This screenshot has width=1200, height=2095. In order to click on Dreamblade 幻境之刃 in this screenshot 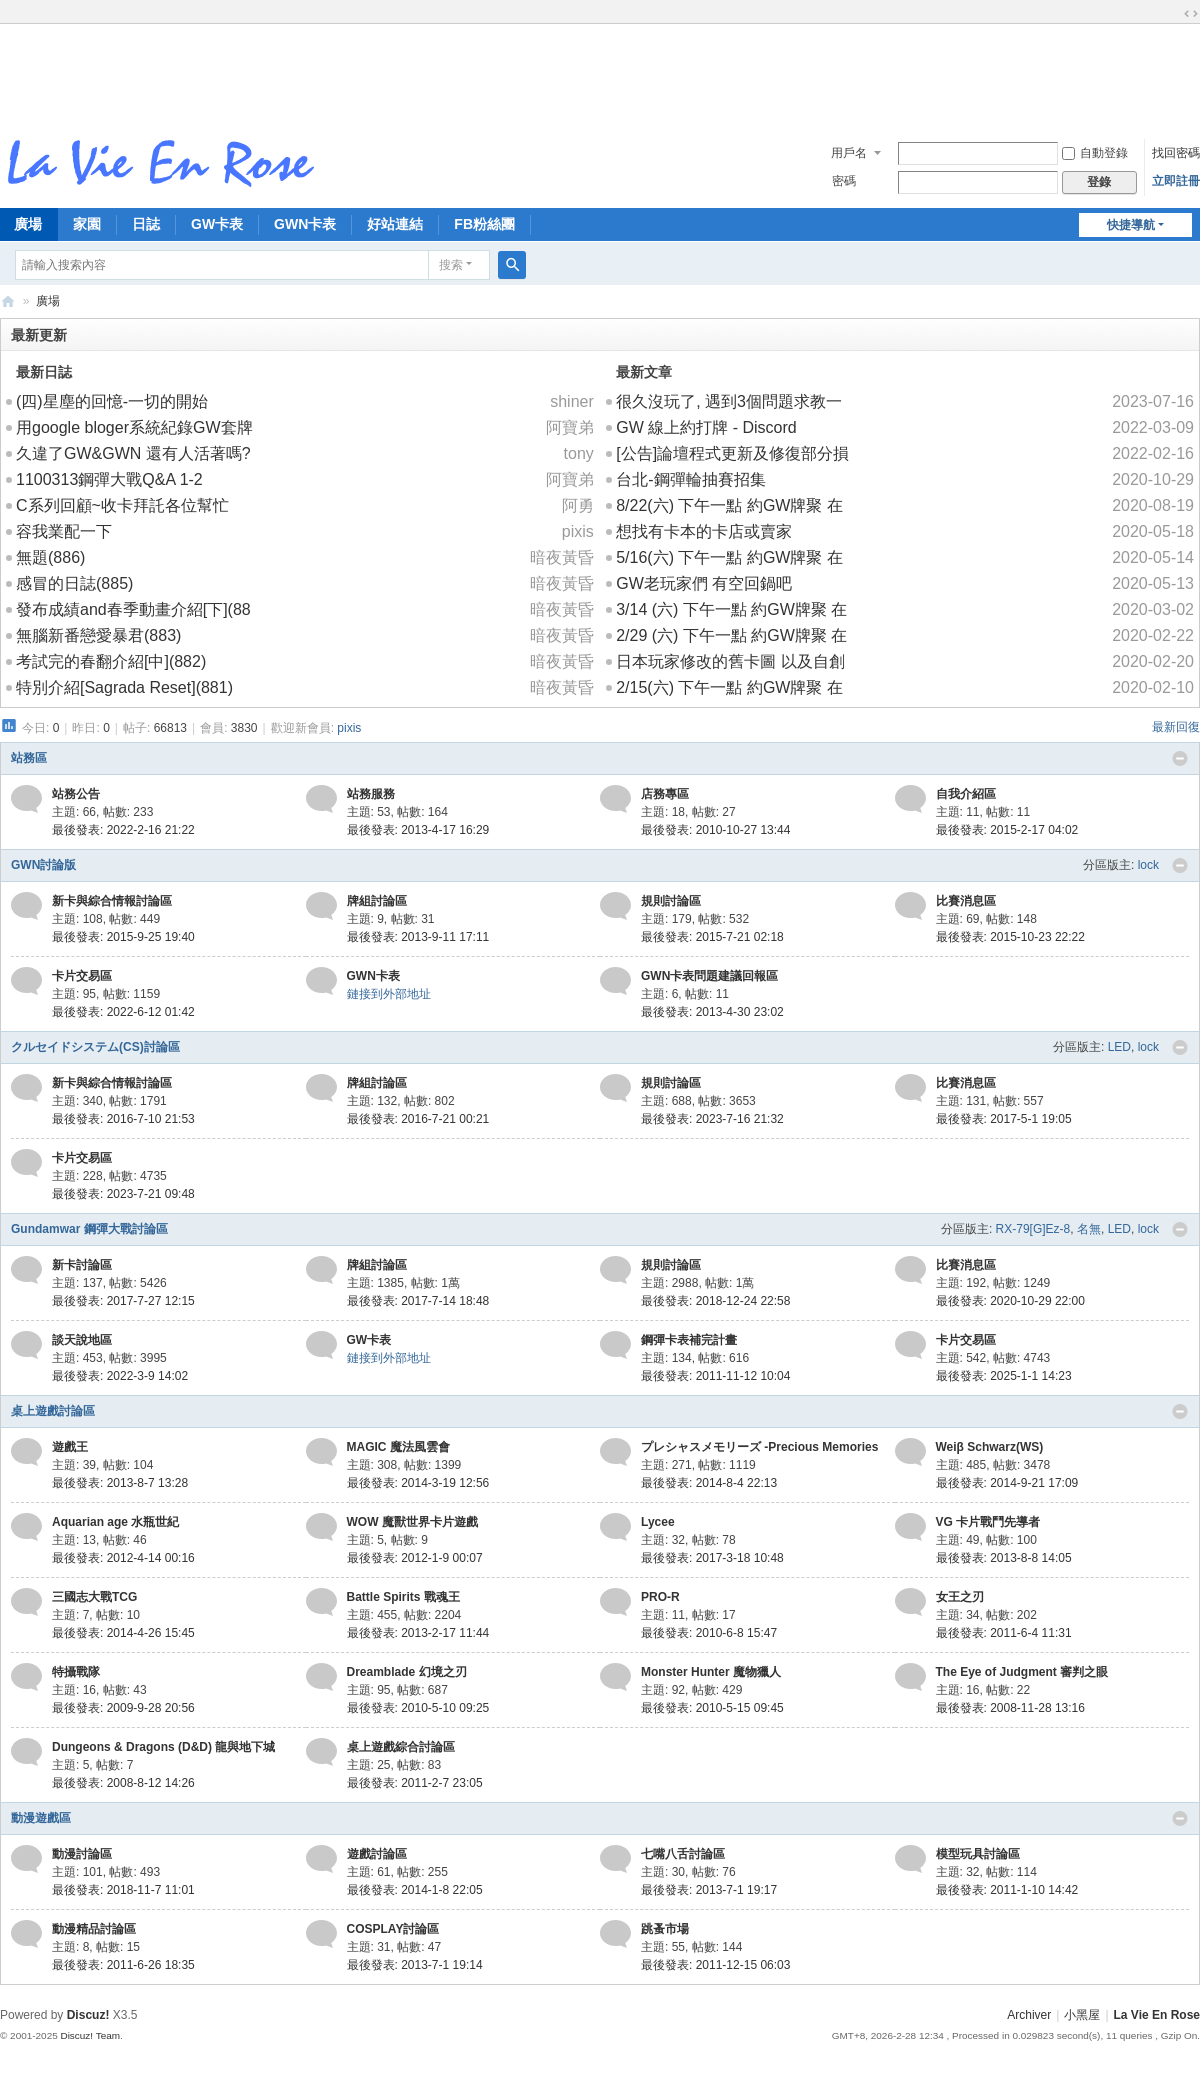, I will do `click(407, 1672)`.